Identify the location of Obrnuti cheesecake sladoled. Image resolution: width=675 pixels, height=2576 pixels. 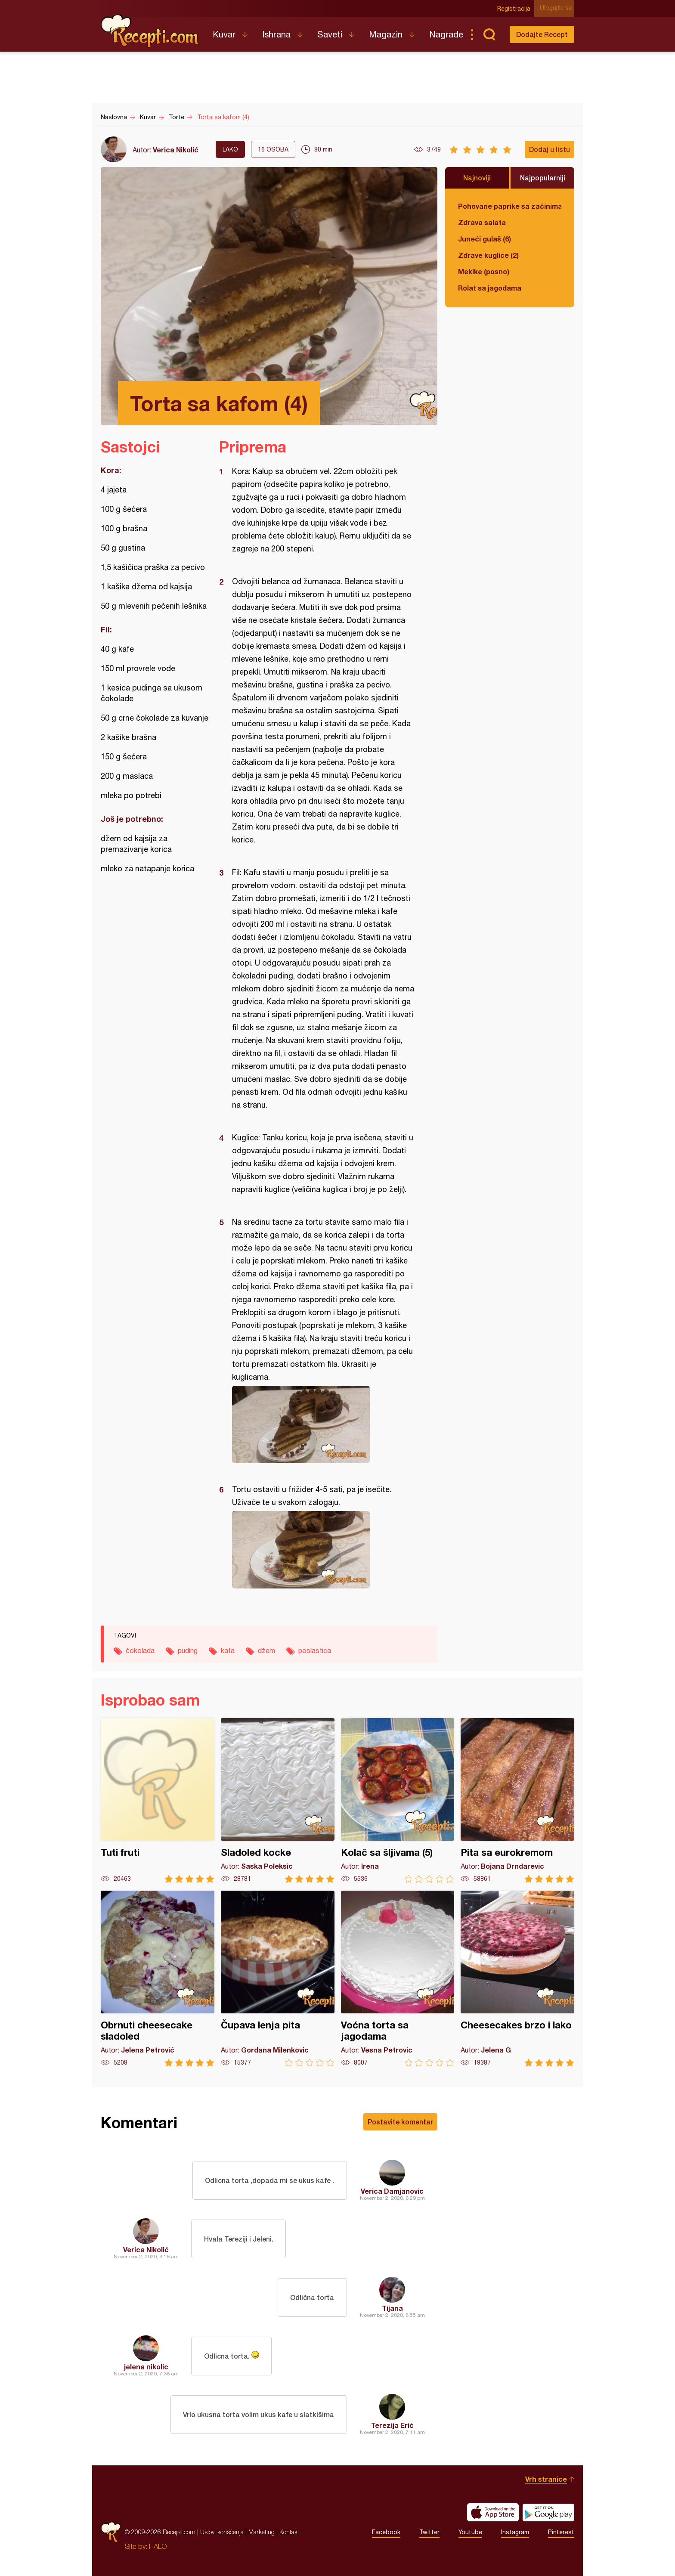
(157, 1979).